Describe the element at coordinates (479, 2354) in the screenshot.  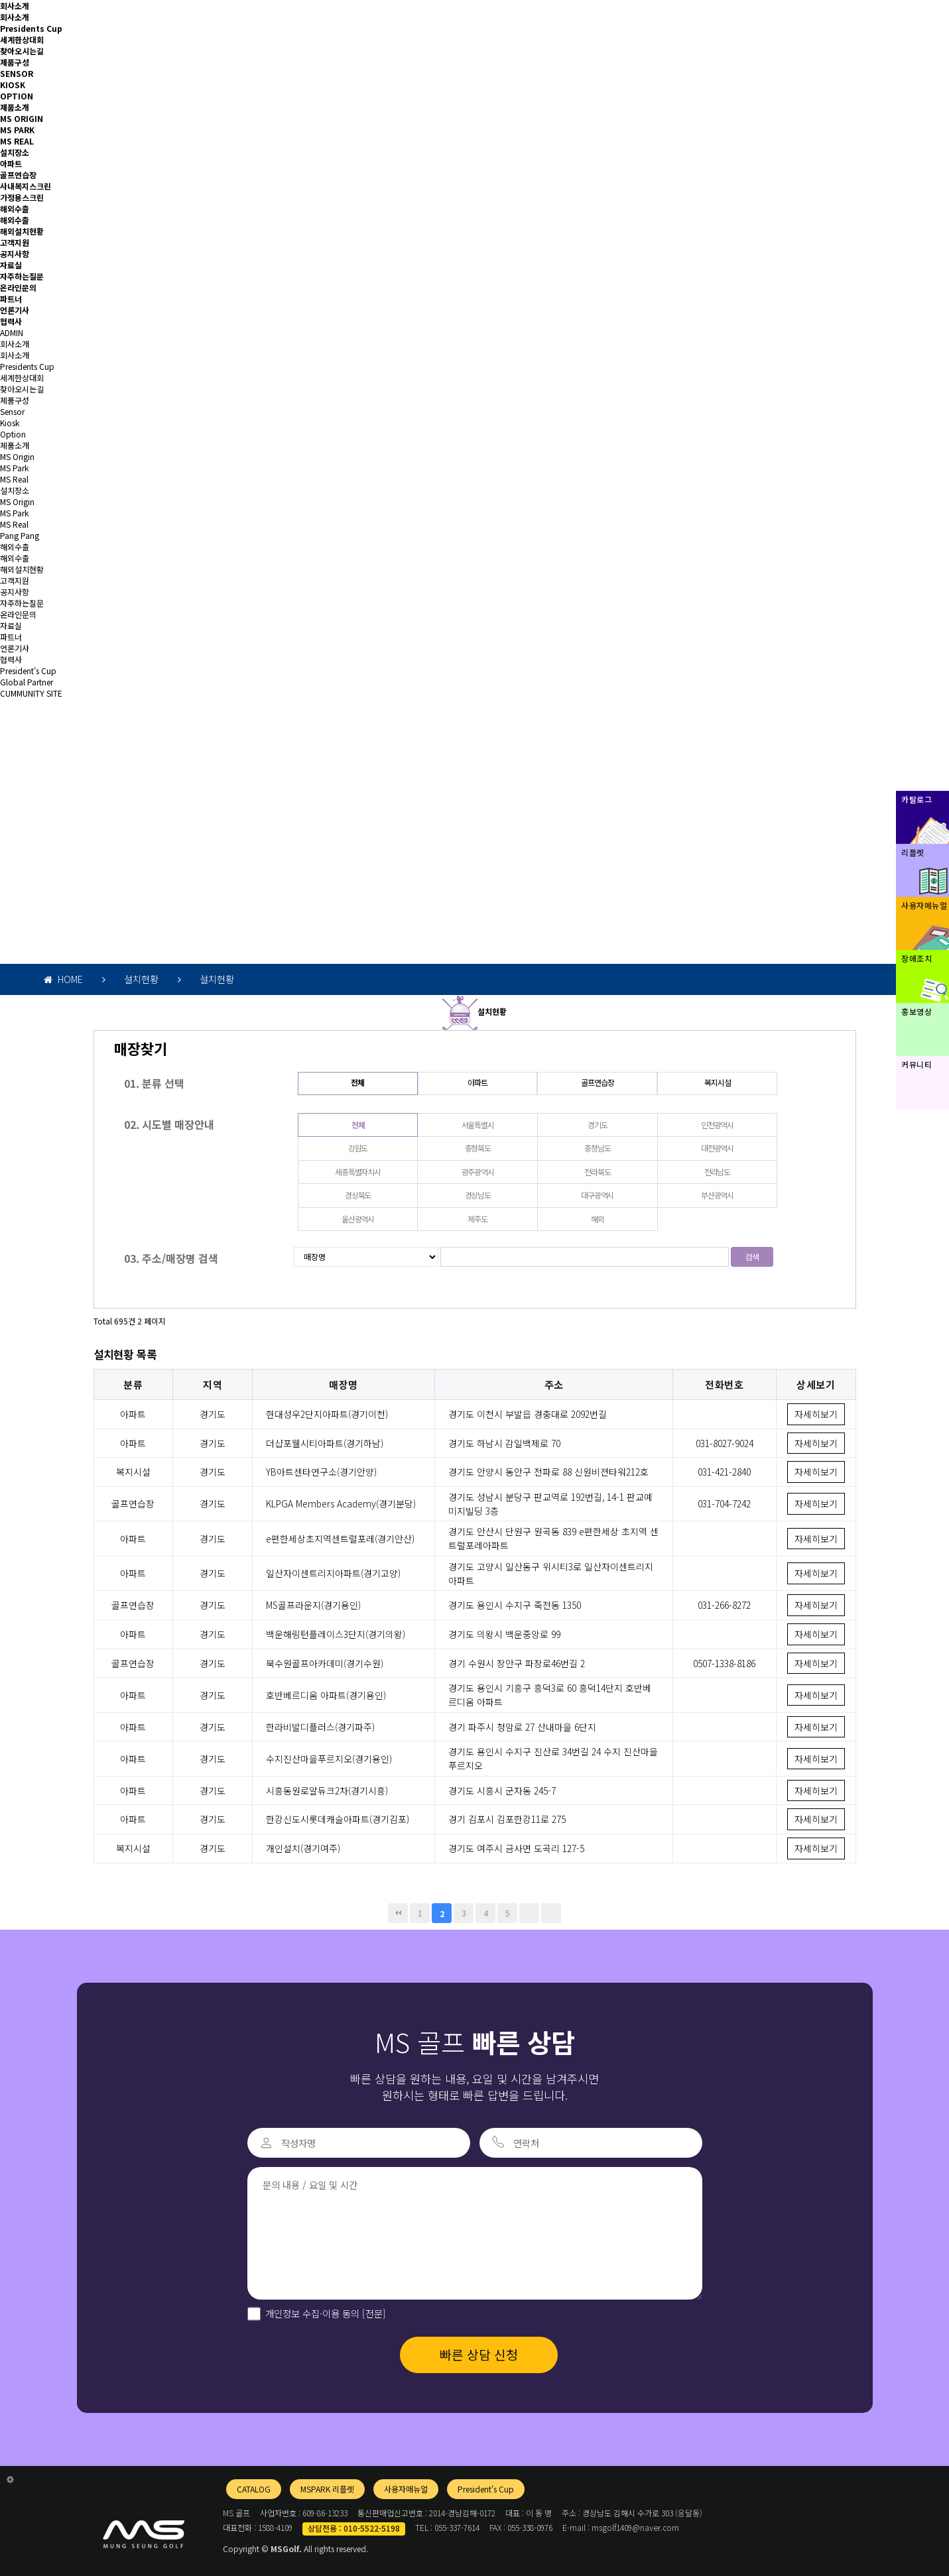
I see `빠른 상담 신청` at that location.